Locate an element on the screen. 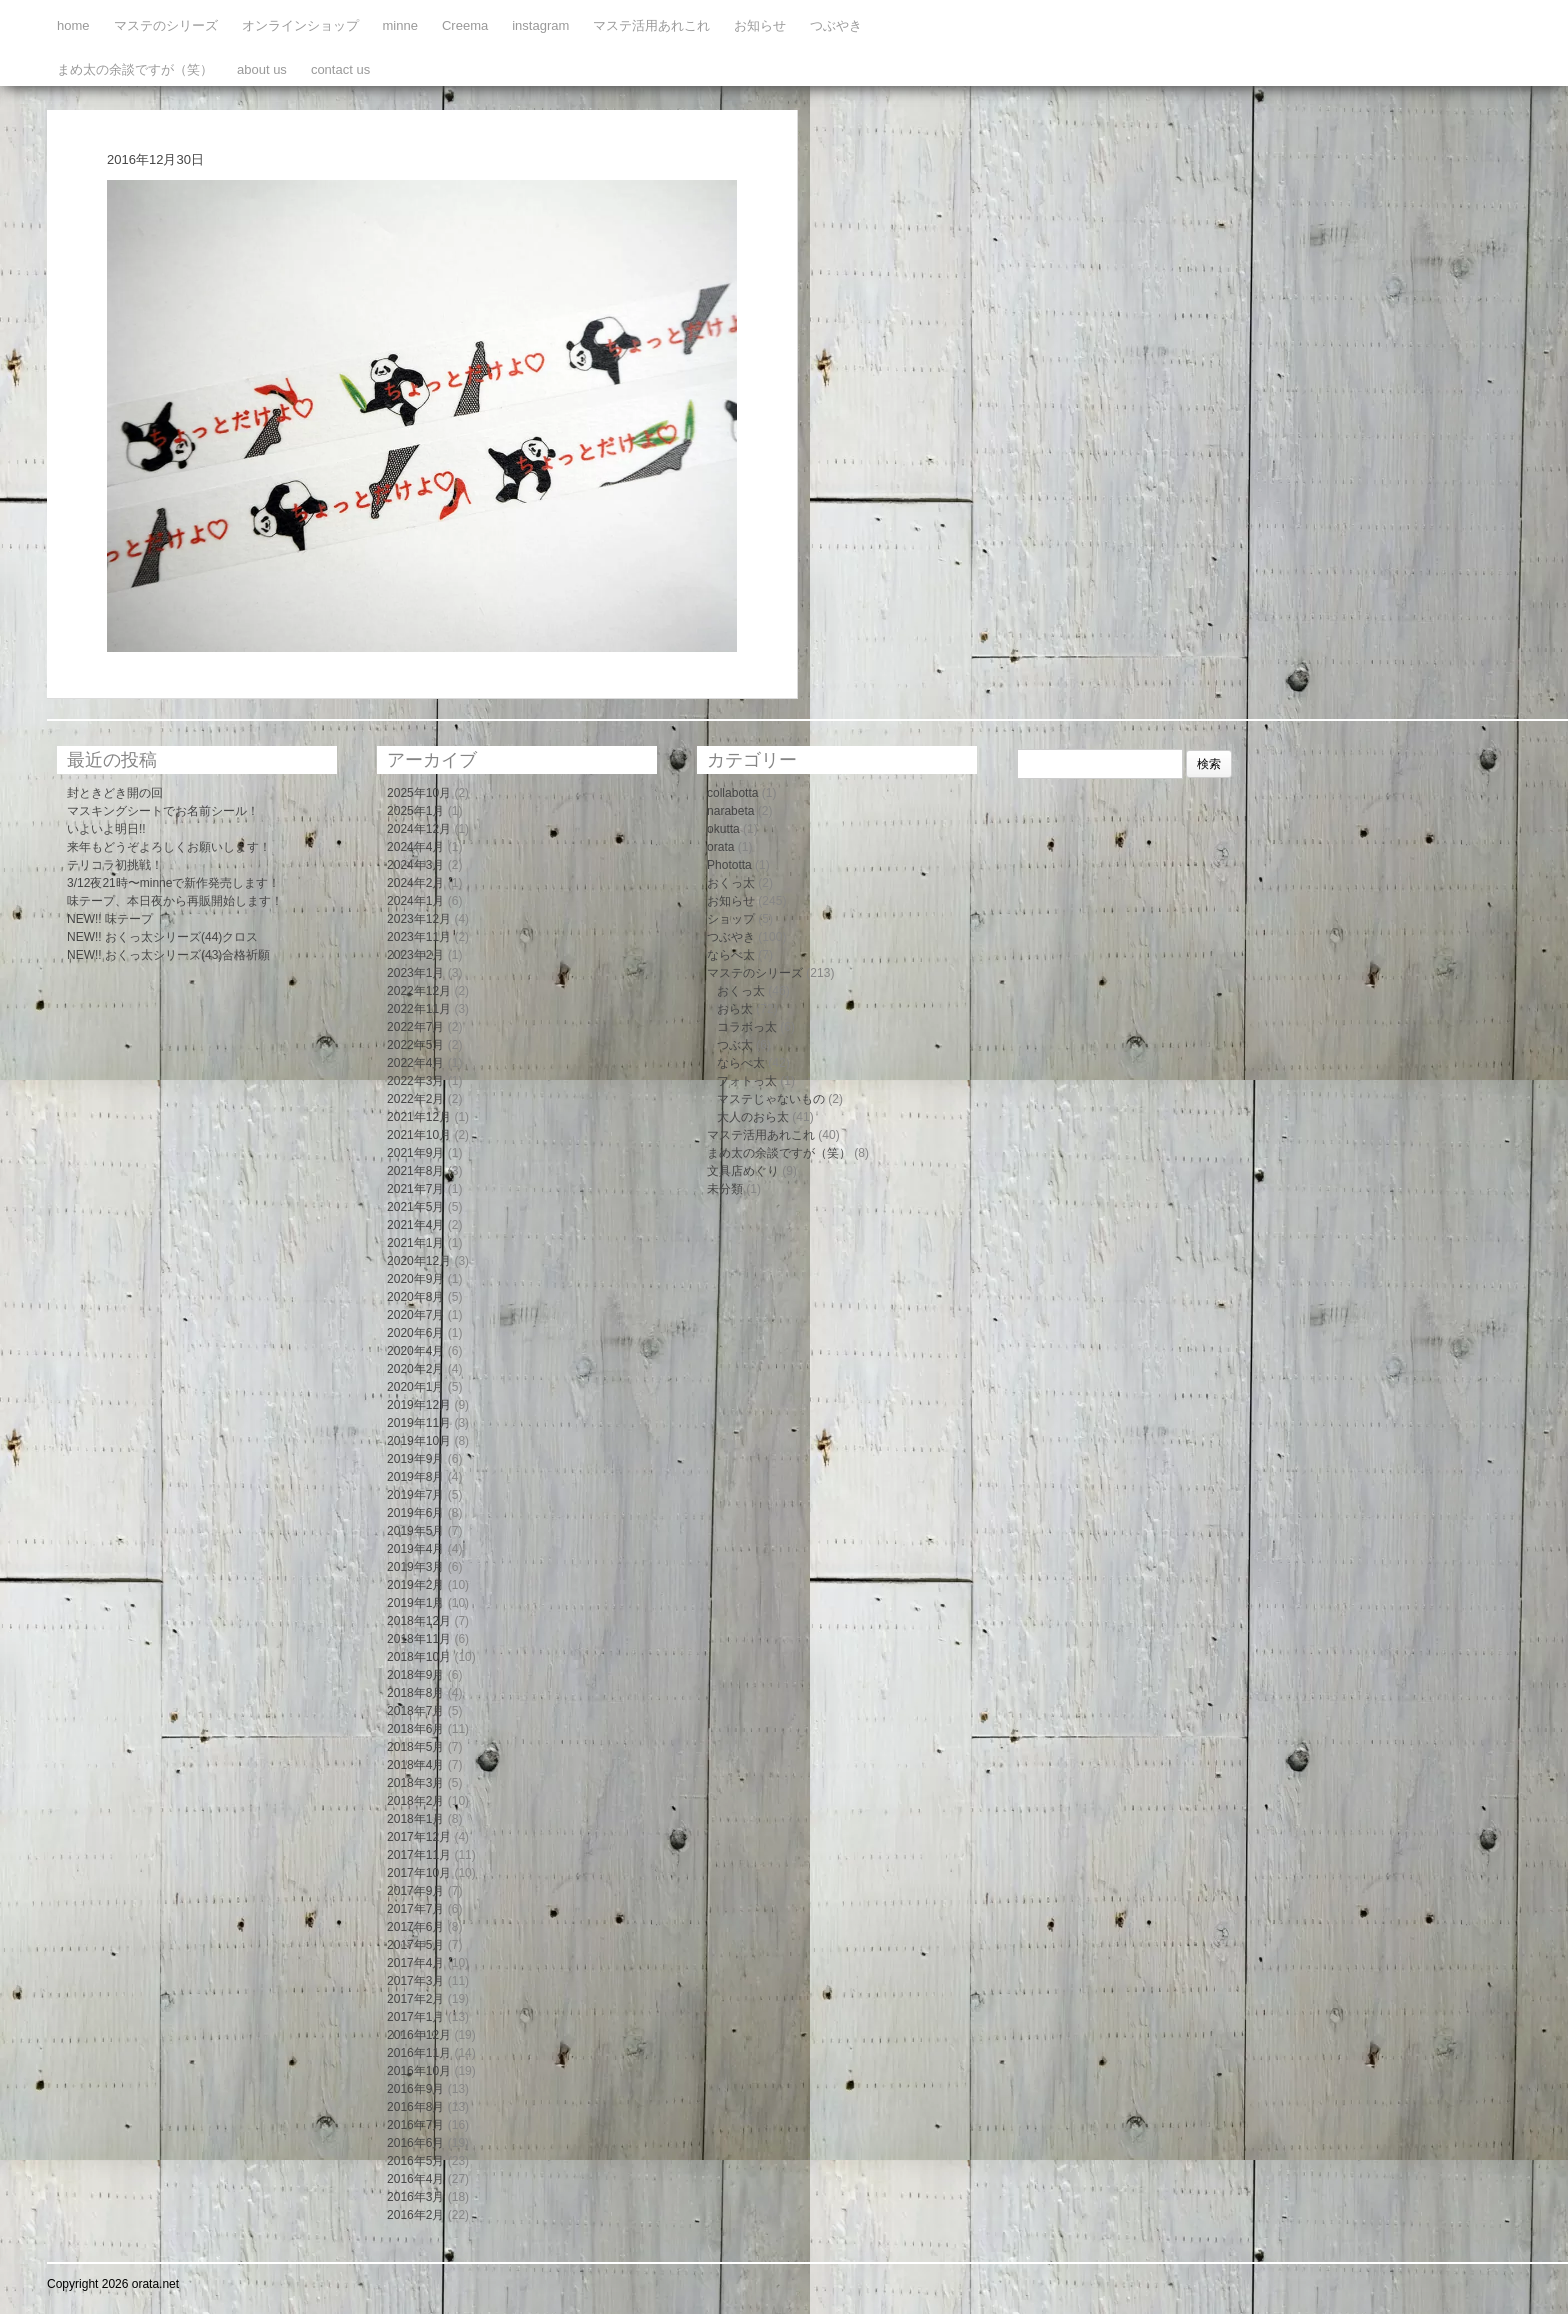 Image resolution: width=1568 pixels, height=2314 pixels. ならべ太 is located at coordinates (731, 955).